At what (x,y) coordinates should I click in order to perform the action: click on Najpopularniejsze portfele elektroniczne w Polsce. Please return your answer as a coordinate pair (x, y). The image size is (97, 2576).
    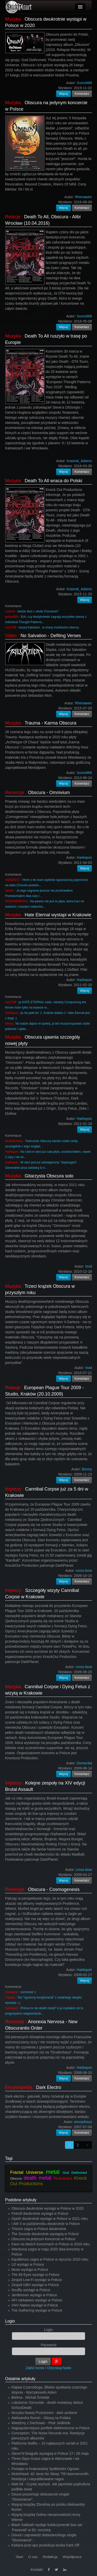
    Looking at the image, I should click on (50, 2428).